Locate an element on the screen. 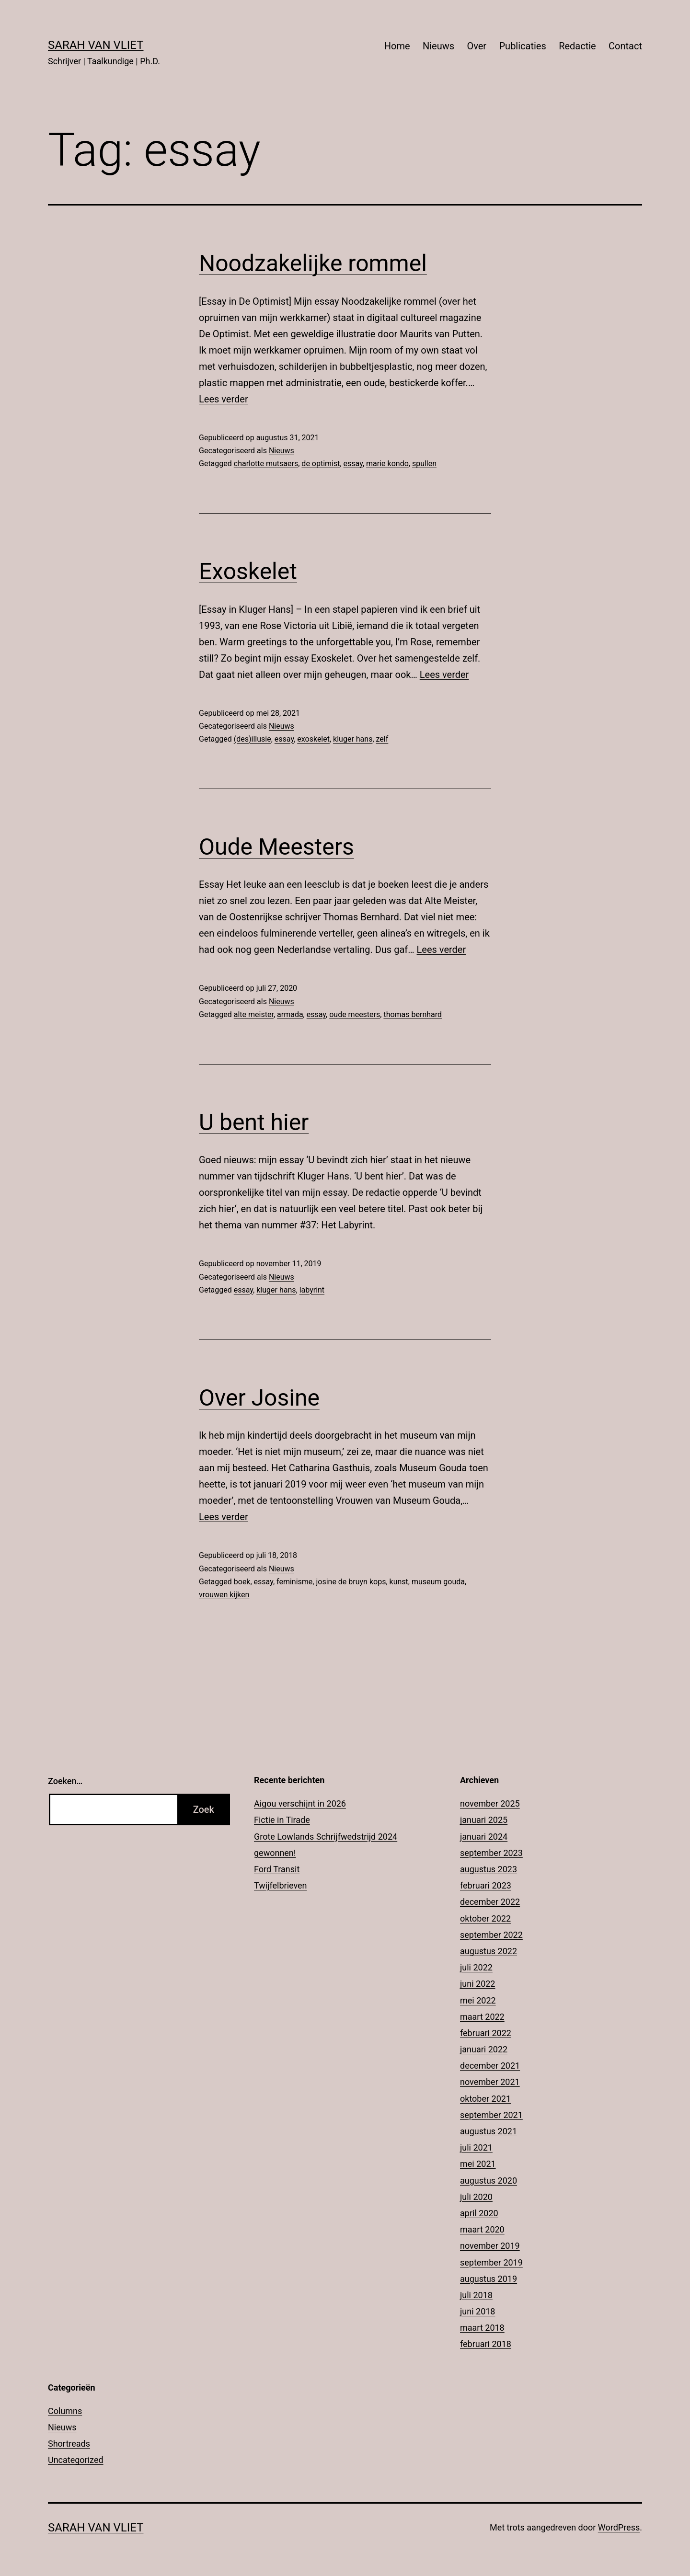 This screenshot has height=2576, width=690. september 2022 is located at coordinates (491, 1935).